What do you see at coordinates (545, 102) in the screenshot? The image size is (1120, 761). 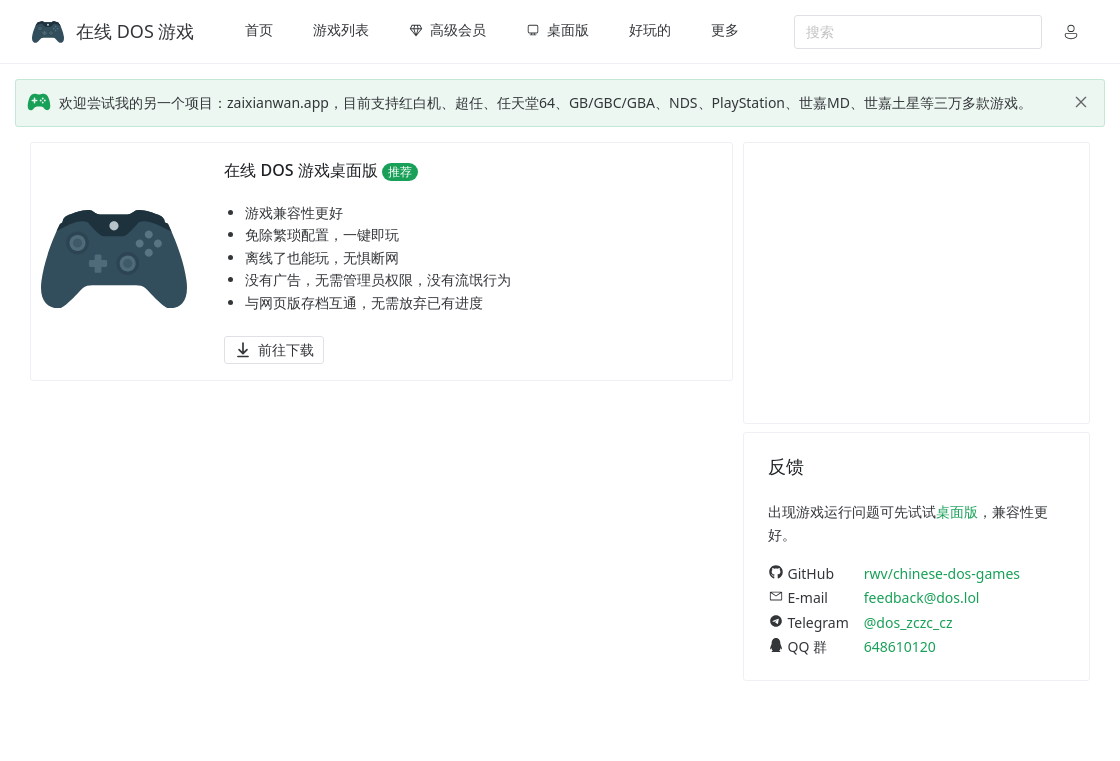 I see `欢迎尝试我的另一个项目：zaixianwan.app，目前支持红白机、超任、任天堂64、GB/GBC/GBA、NDS、PlayStation、世嘉MD、世嘉土星等三万多款游戏。` at bounding box center [545, 102].